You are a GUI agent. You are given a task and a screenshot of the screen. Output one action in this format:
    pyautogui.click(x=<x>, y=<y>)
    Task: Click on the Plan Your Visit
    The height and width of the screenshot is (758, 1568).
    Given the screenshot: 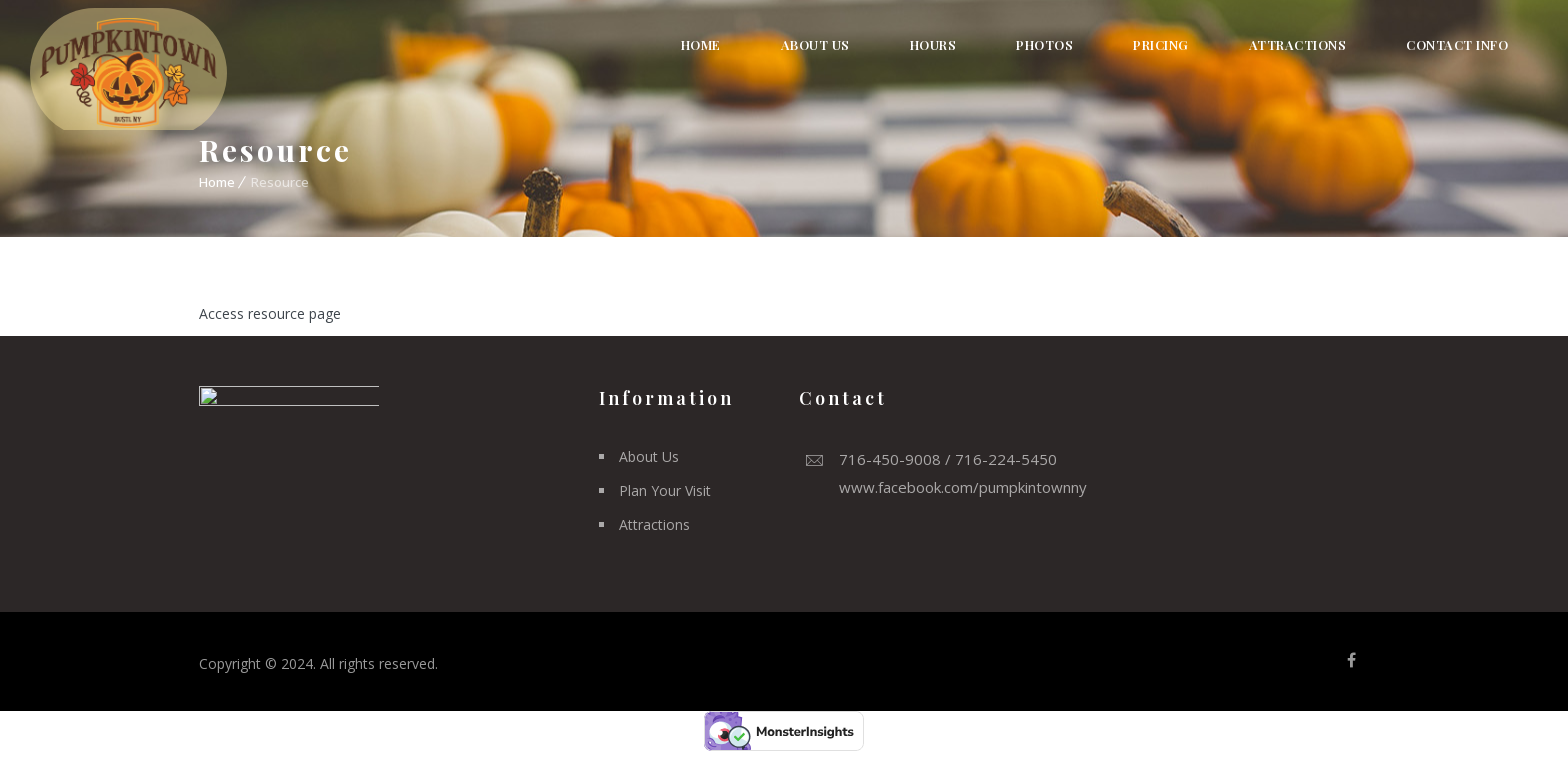 What is the action you would take?
    pyautogui.click(x=665, y=490)
    